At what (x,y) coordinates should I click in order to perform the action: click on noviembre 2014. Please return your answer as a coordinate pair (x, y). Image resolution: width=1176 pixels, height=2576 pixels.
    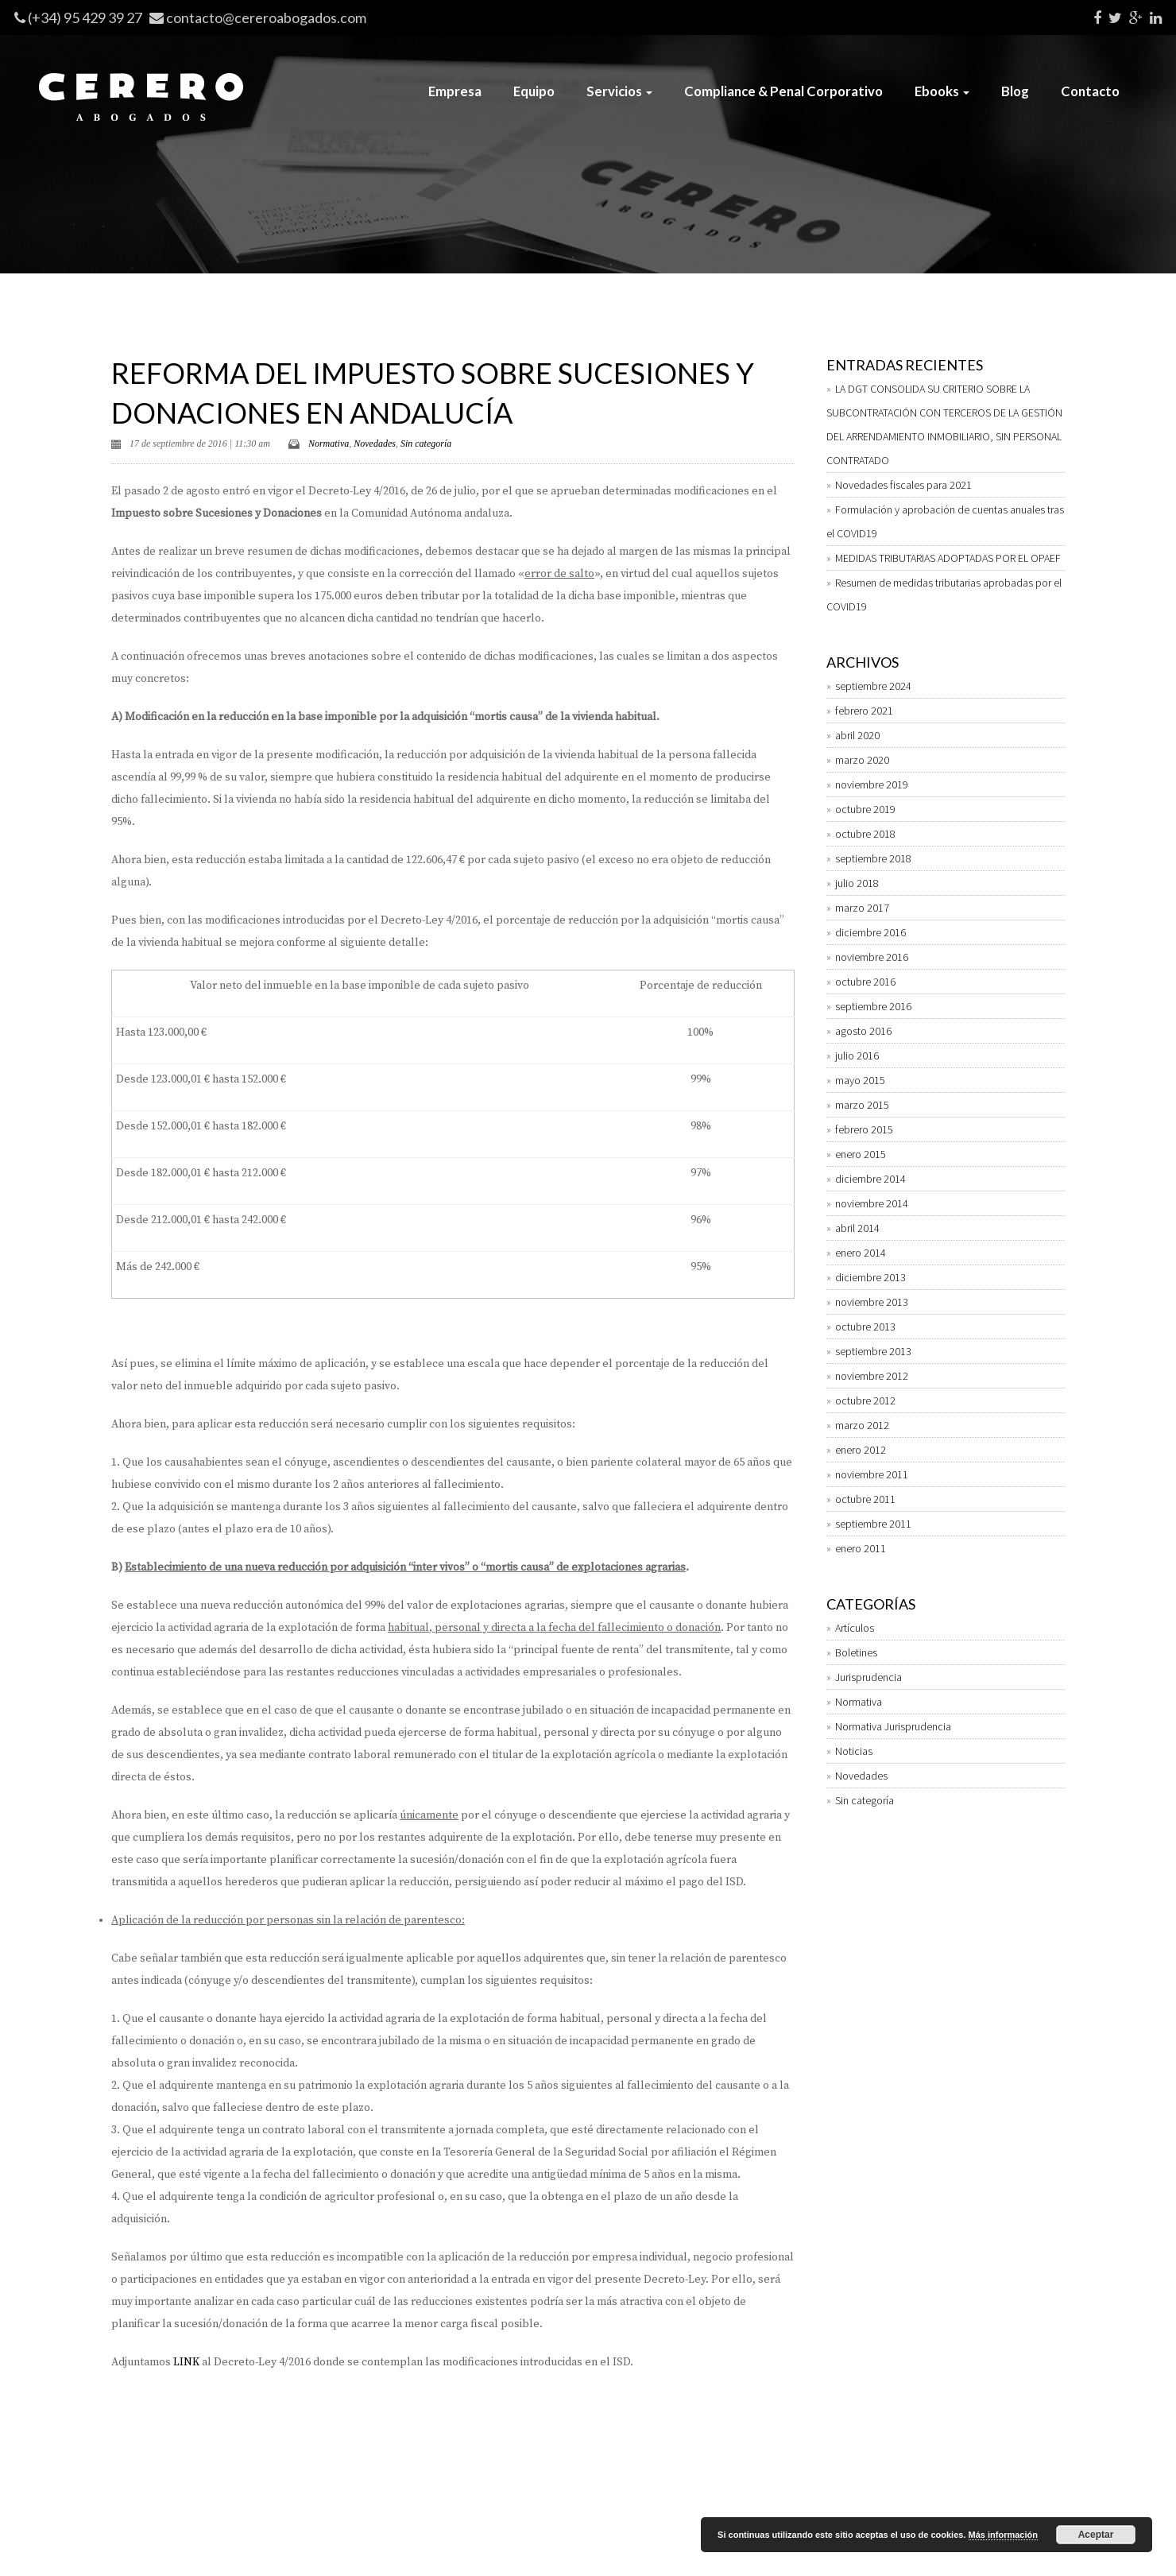
    Looking at the image, I should click on (871, 1203).